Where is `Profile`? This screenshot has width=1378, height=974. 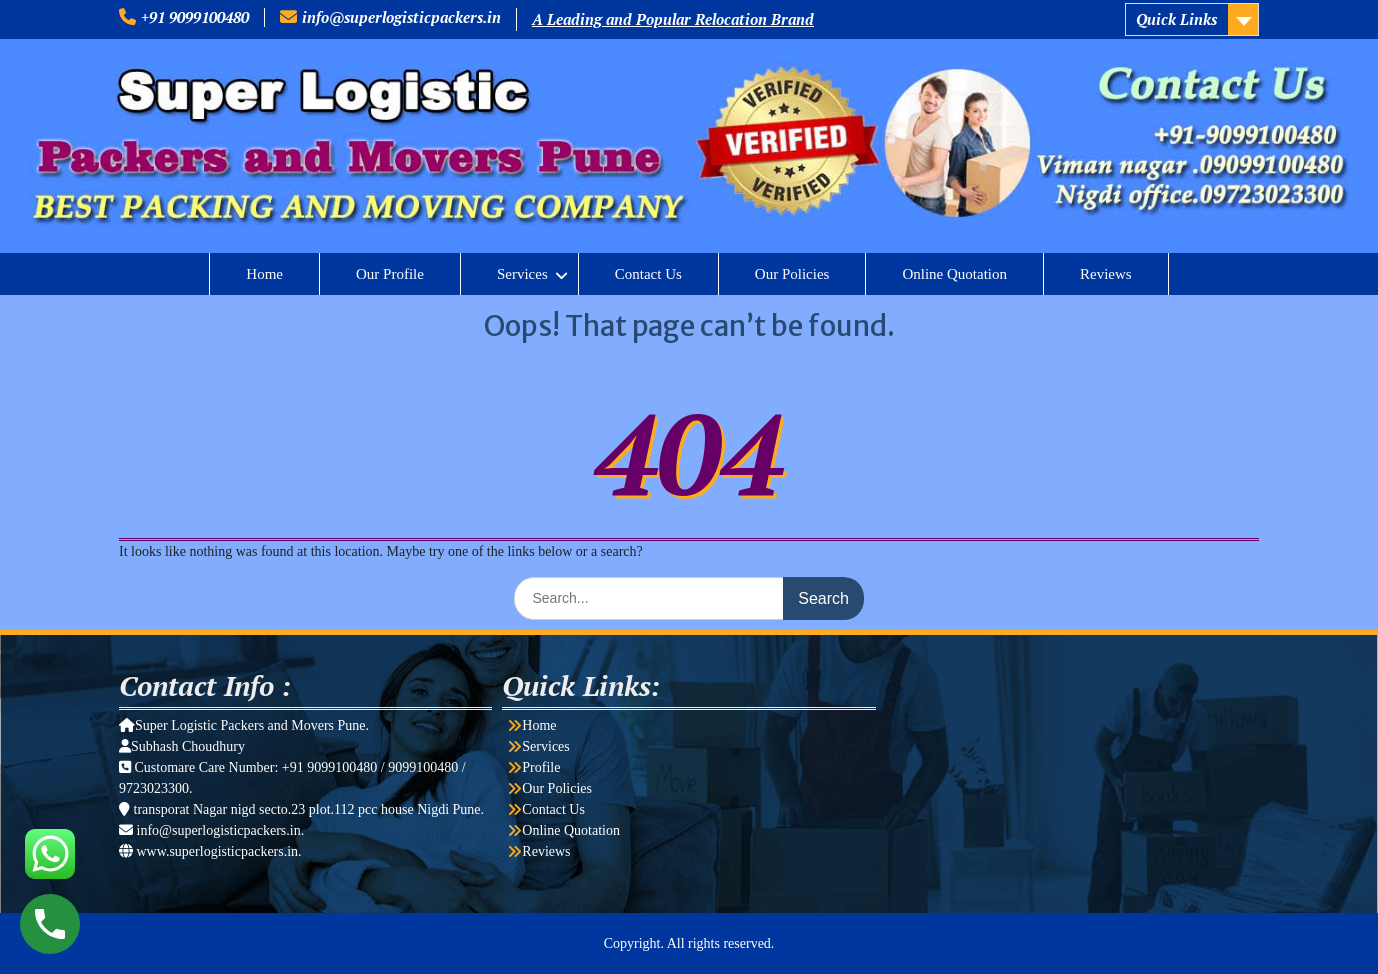 Profile is located at coordinates (541, 767).